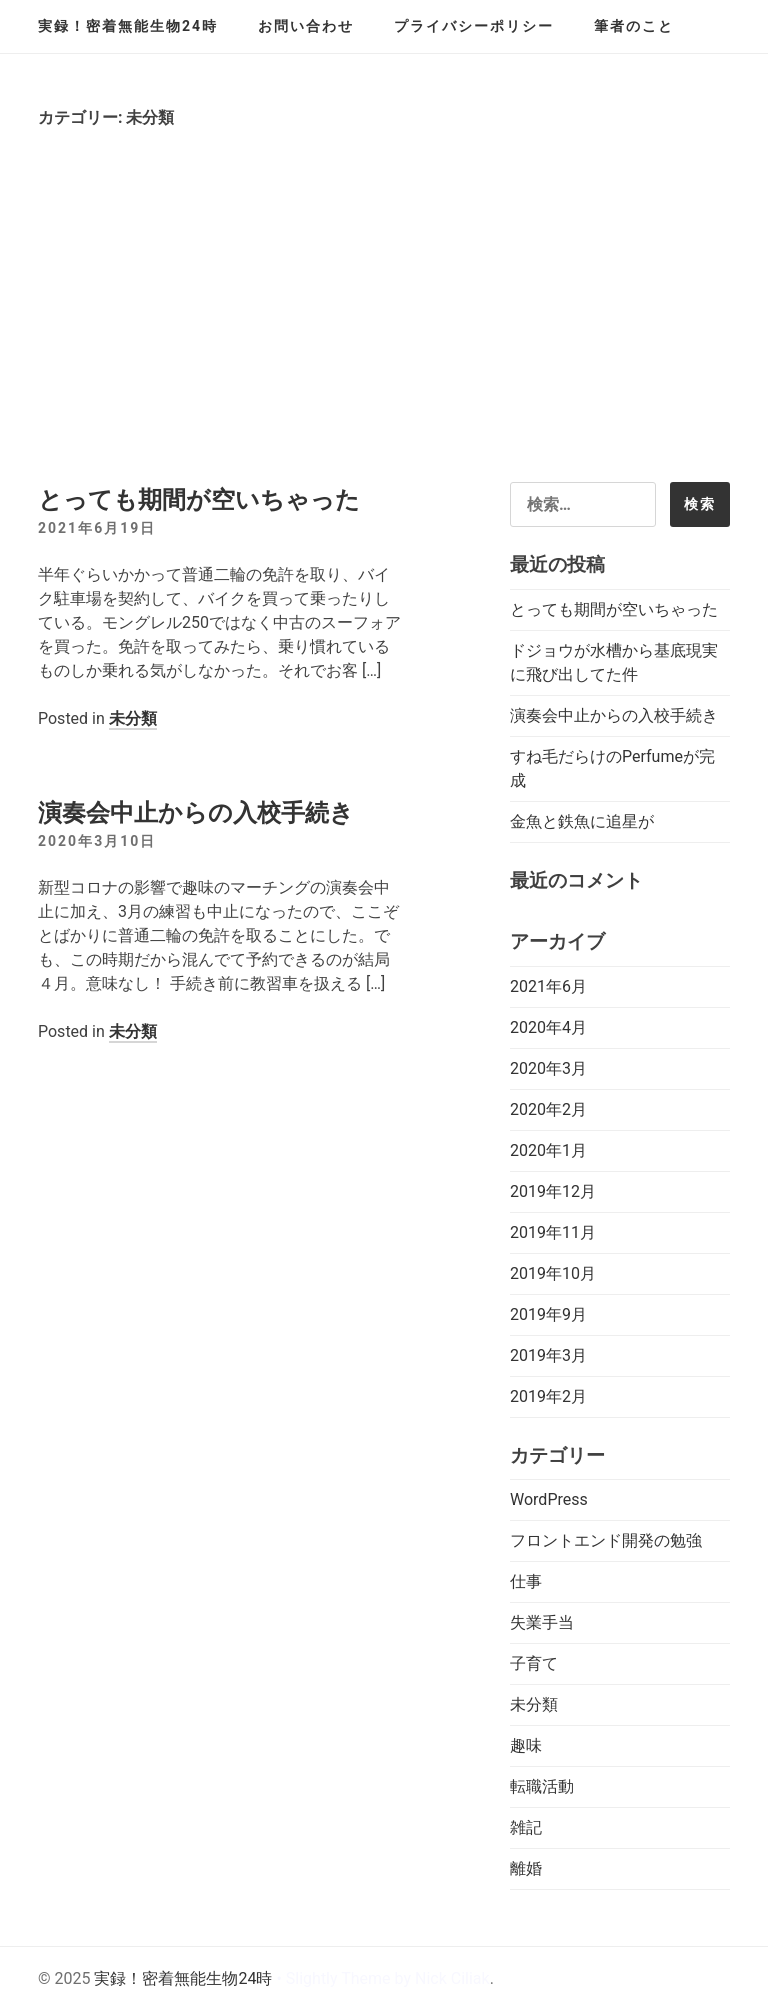  I want to click on お問い合わせ, so click(306, 26).